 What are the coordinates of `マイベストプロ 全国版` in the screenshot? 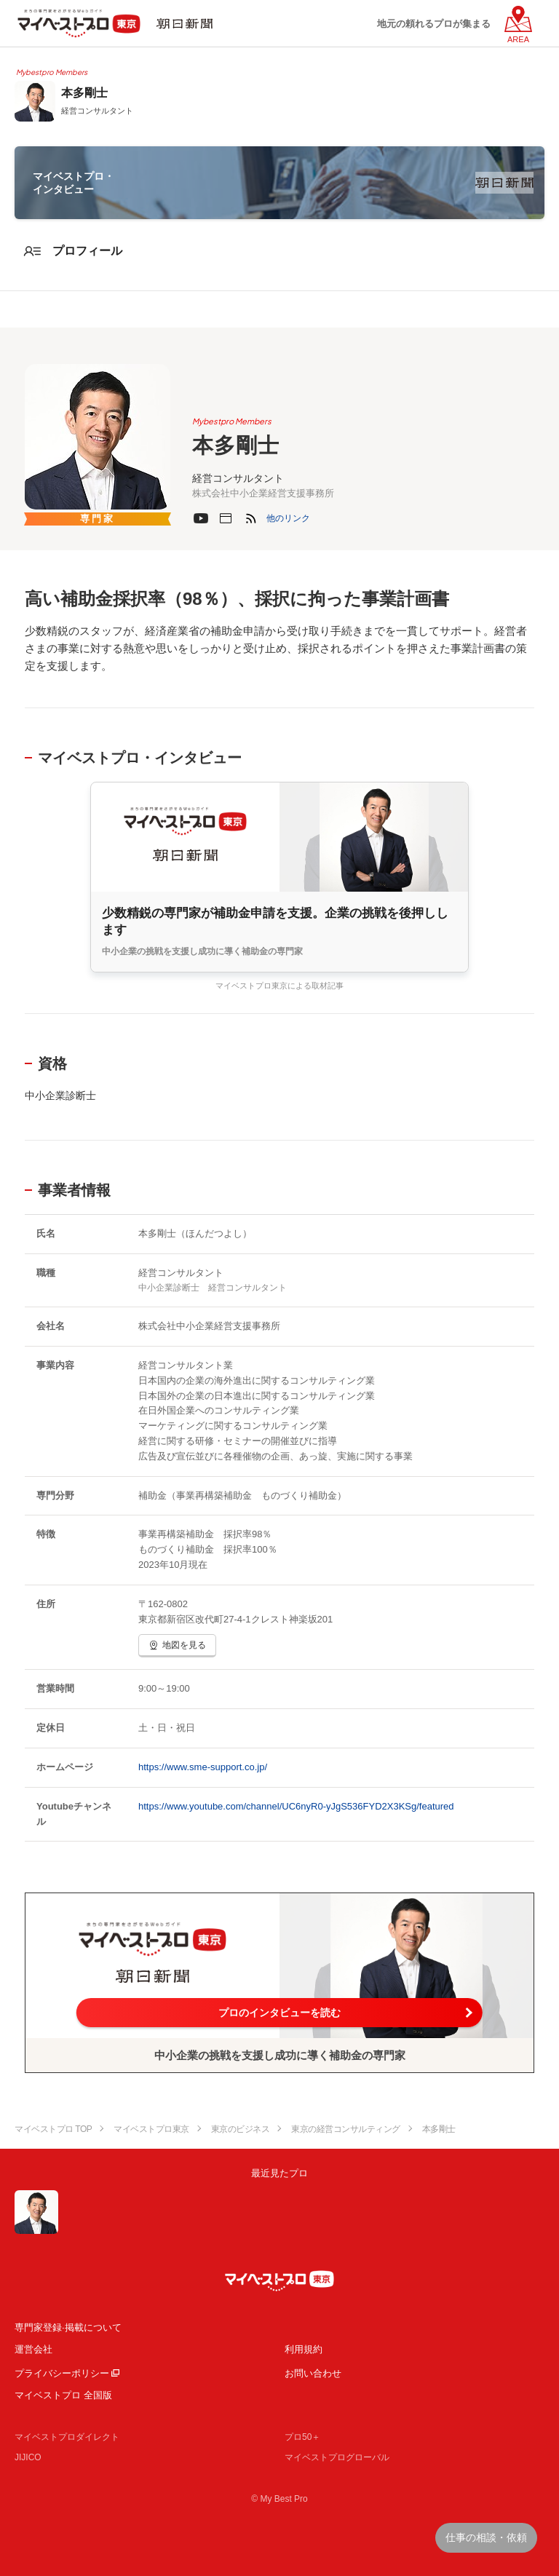 It's located at (63, 2395).